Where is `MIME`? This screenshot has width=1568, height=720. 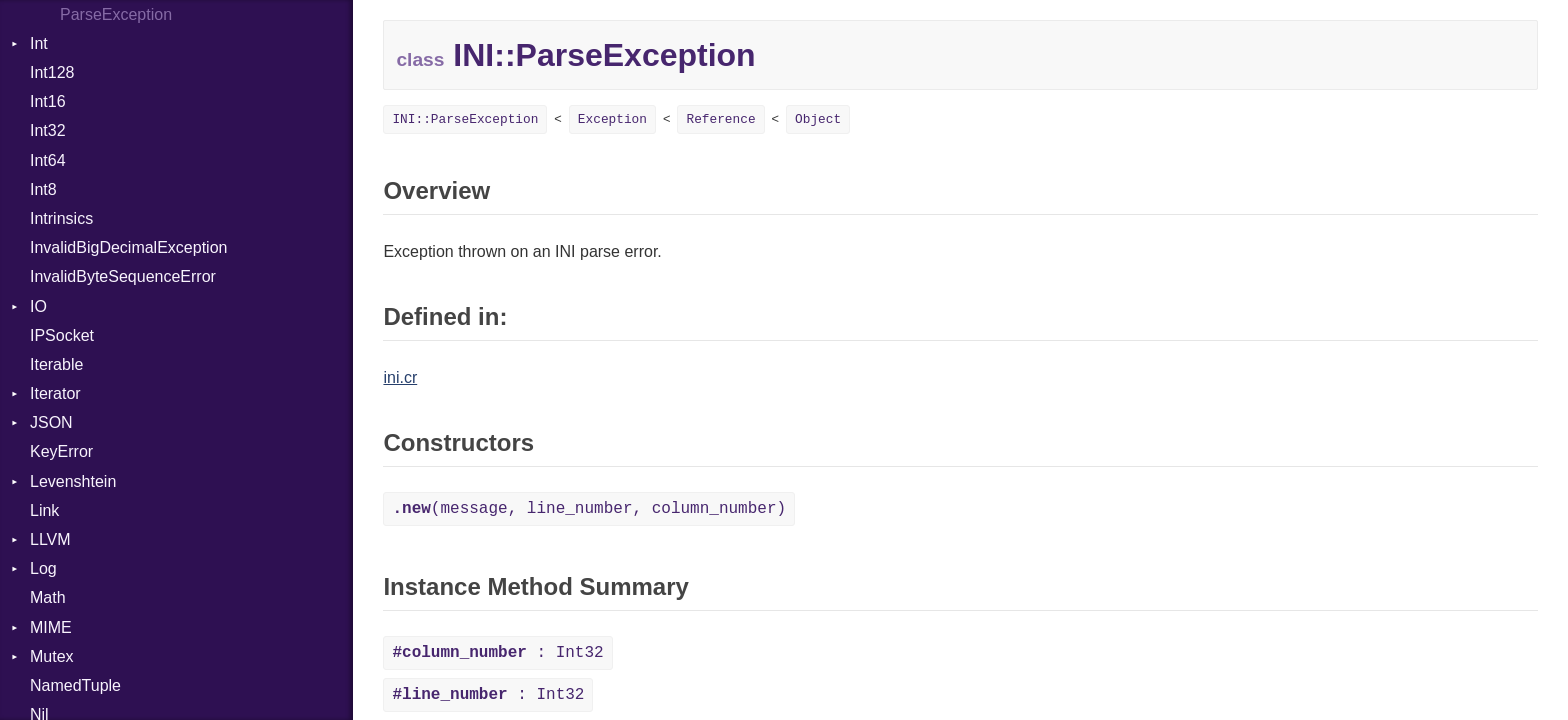
MIME is located at coordinates (51, 627).